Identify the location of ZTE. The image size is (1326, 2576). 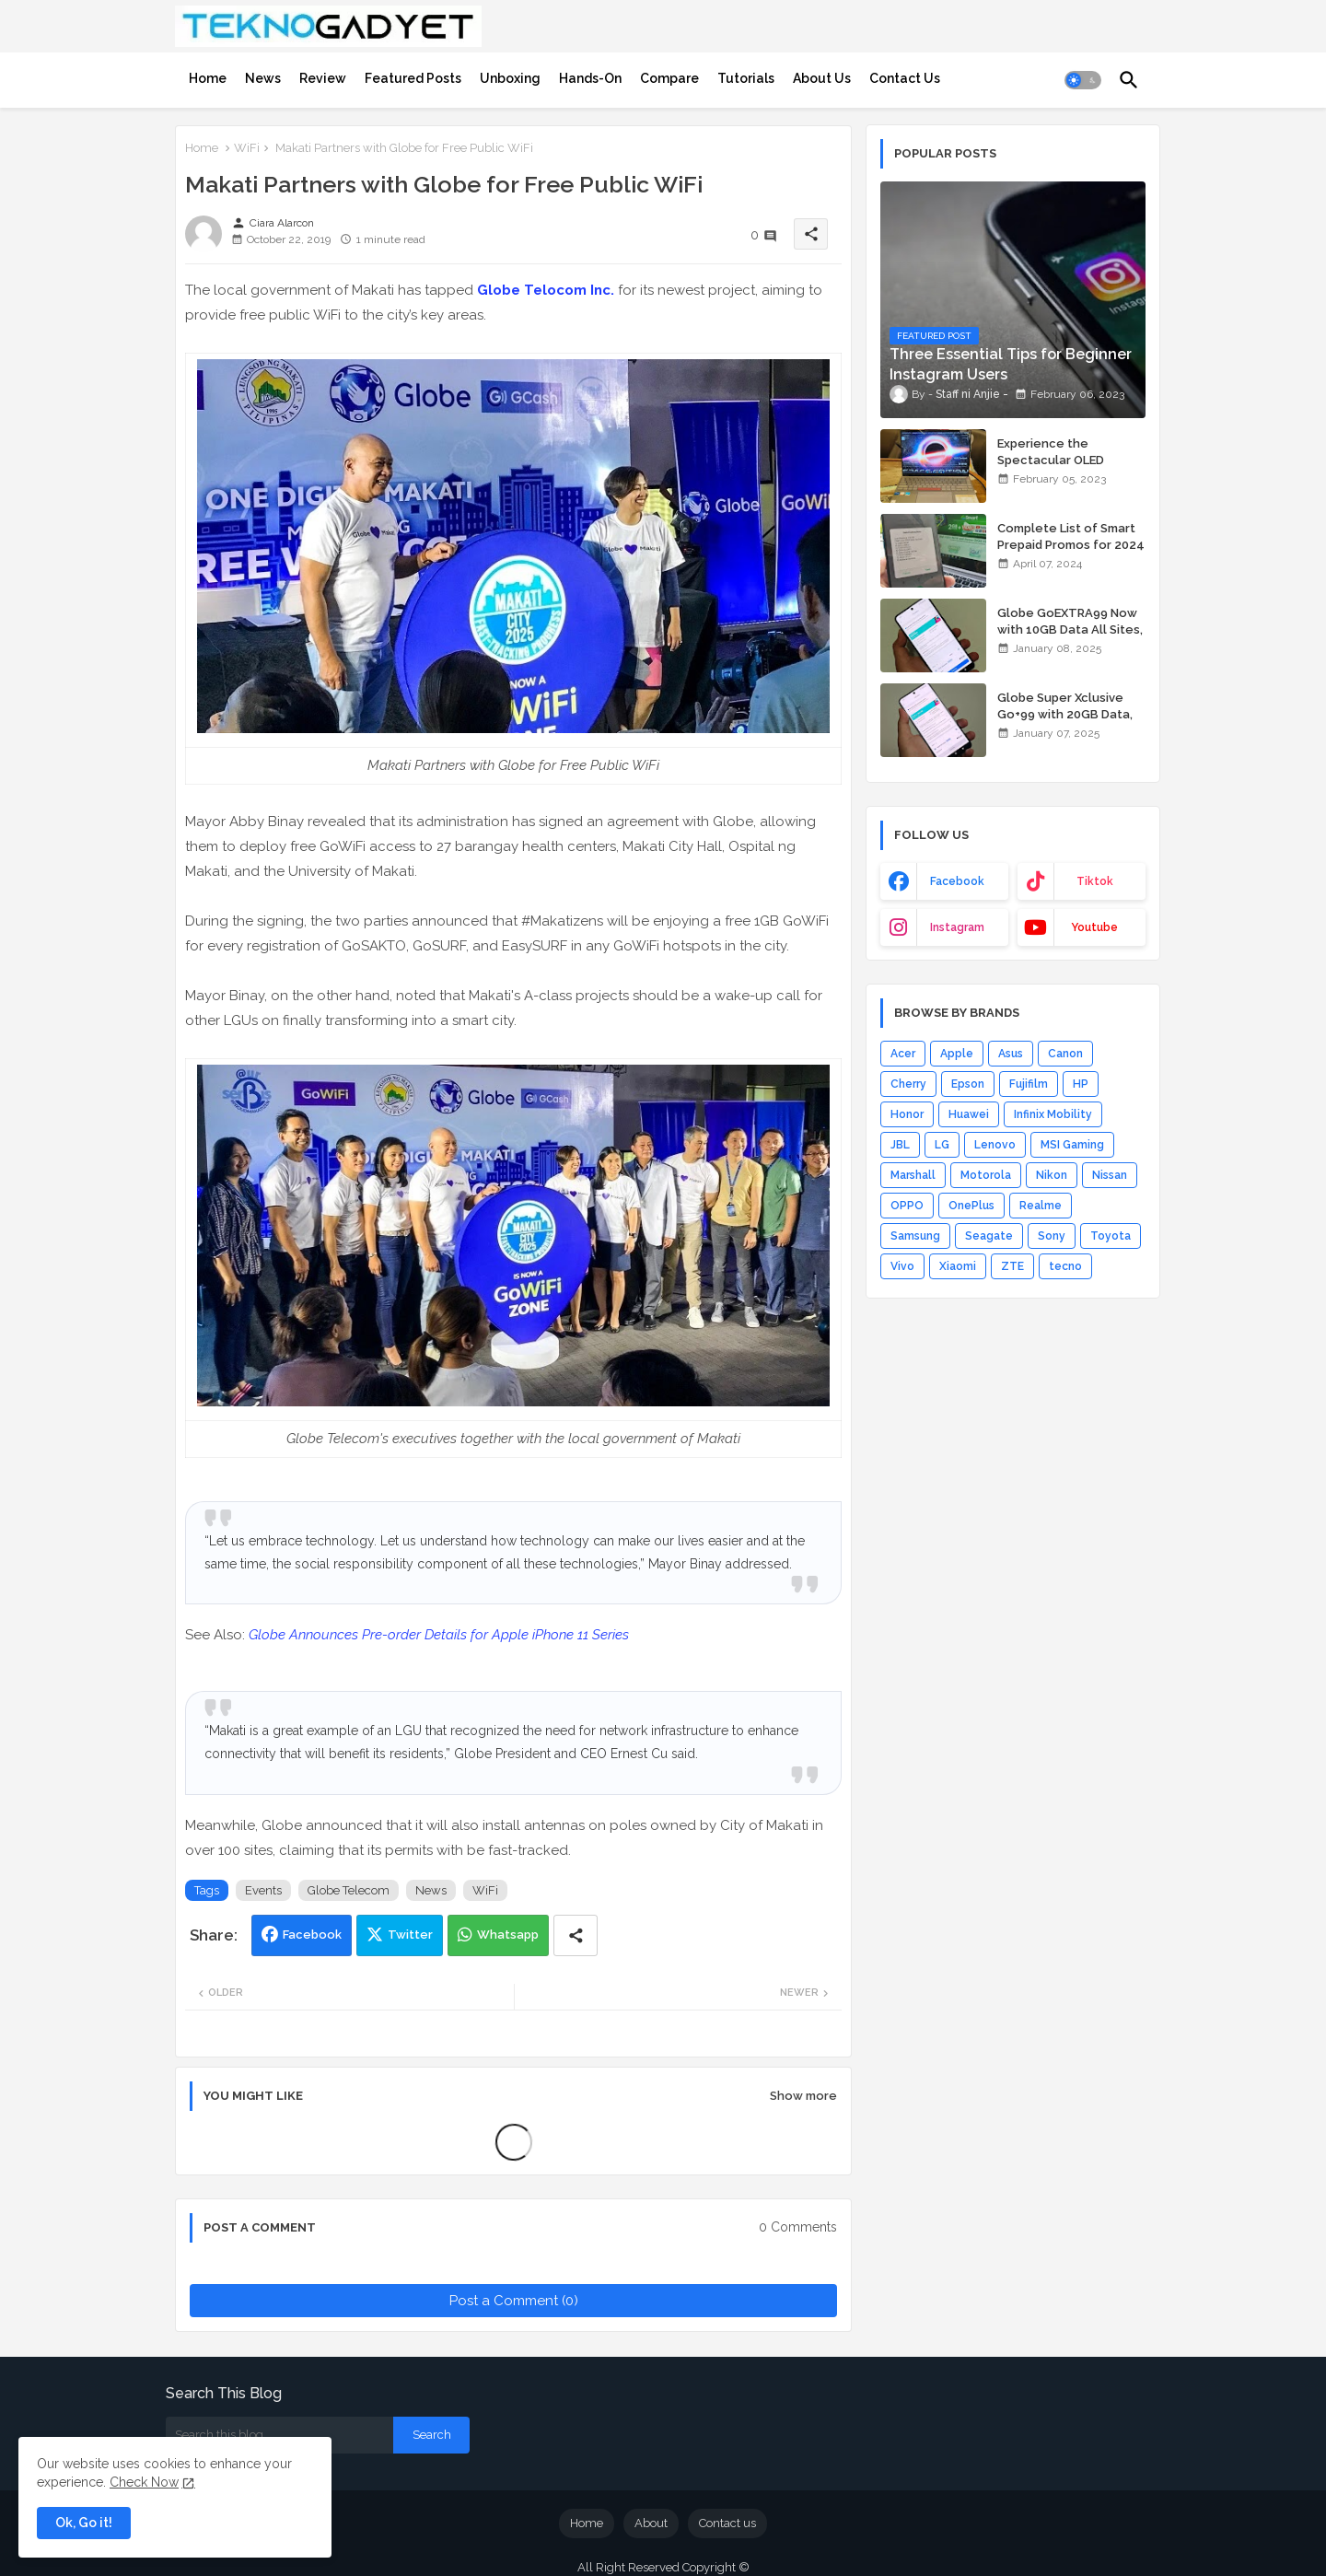
(1012, 1266).